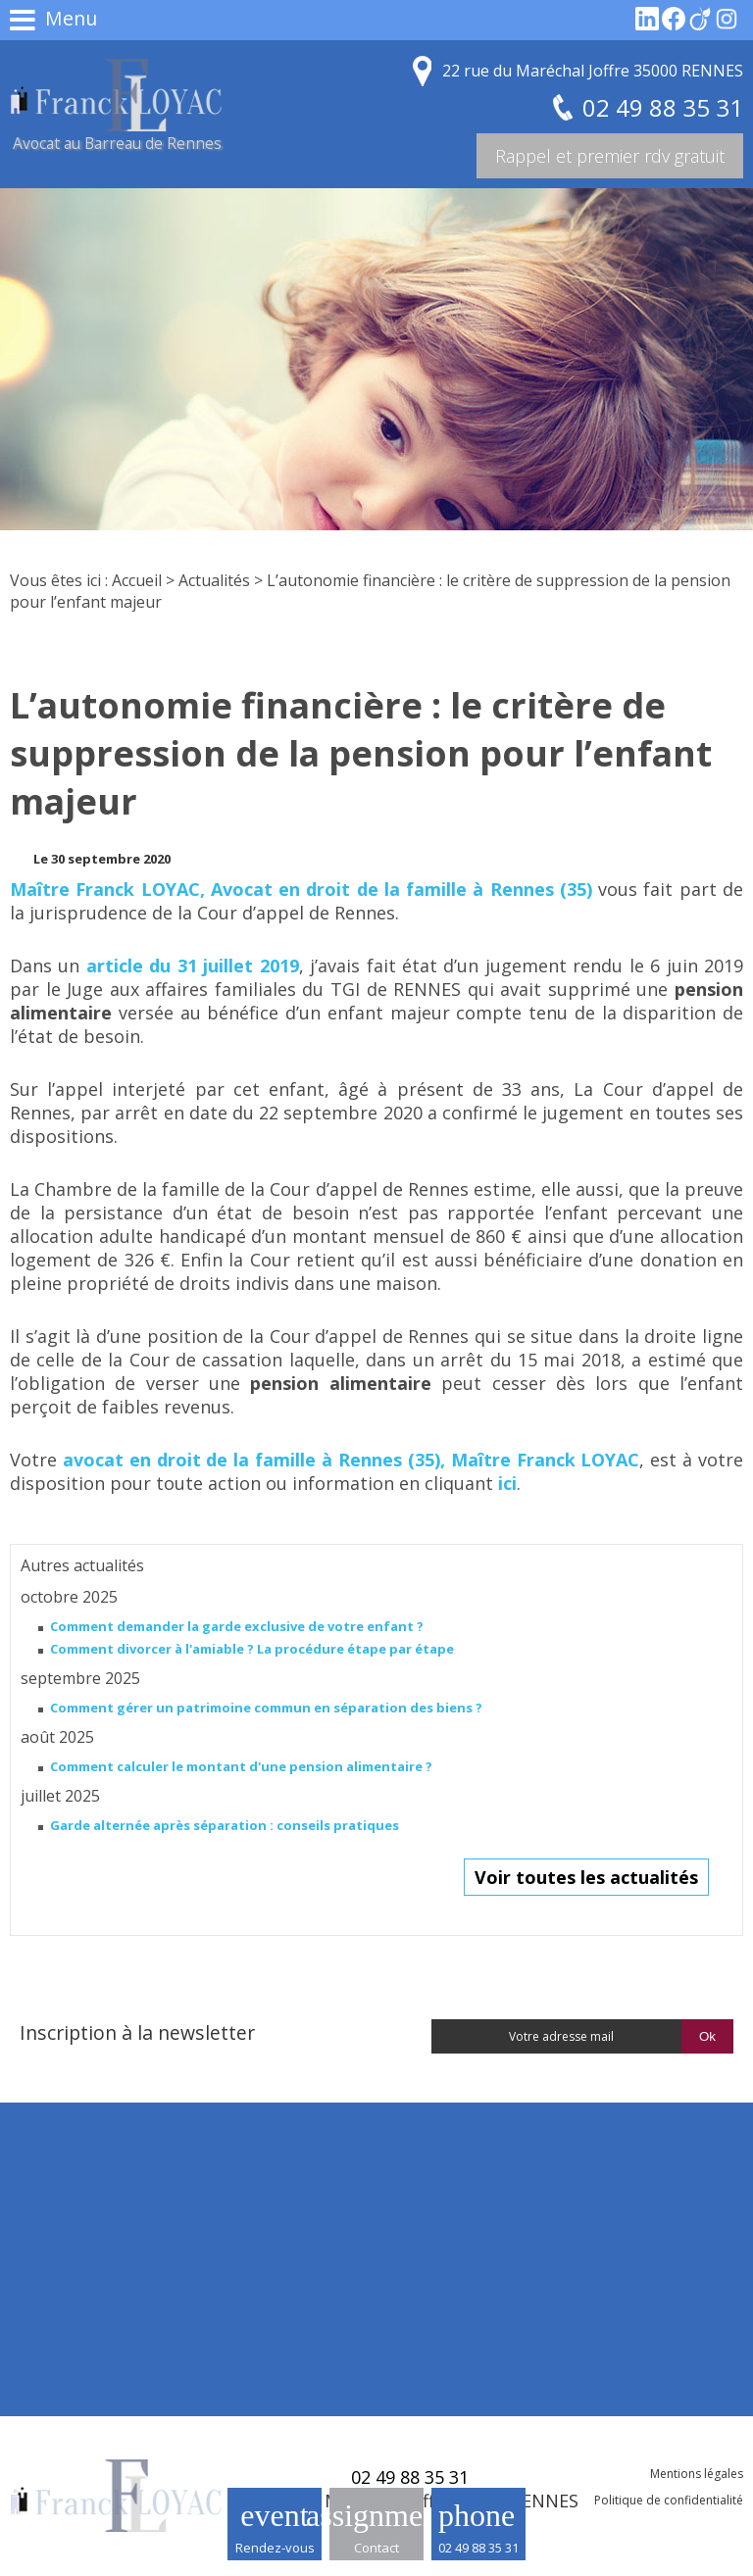 The height and width of the screenshot is (2576, 753). Describe the element at coordinates (137, 580) in the screenshot. I see `Accueil` at that location.